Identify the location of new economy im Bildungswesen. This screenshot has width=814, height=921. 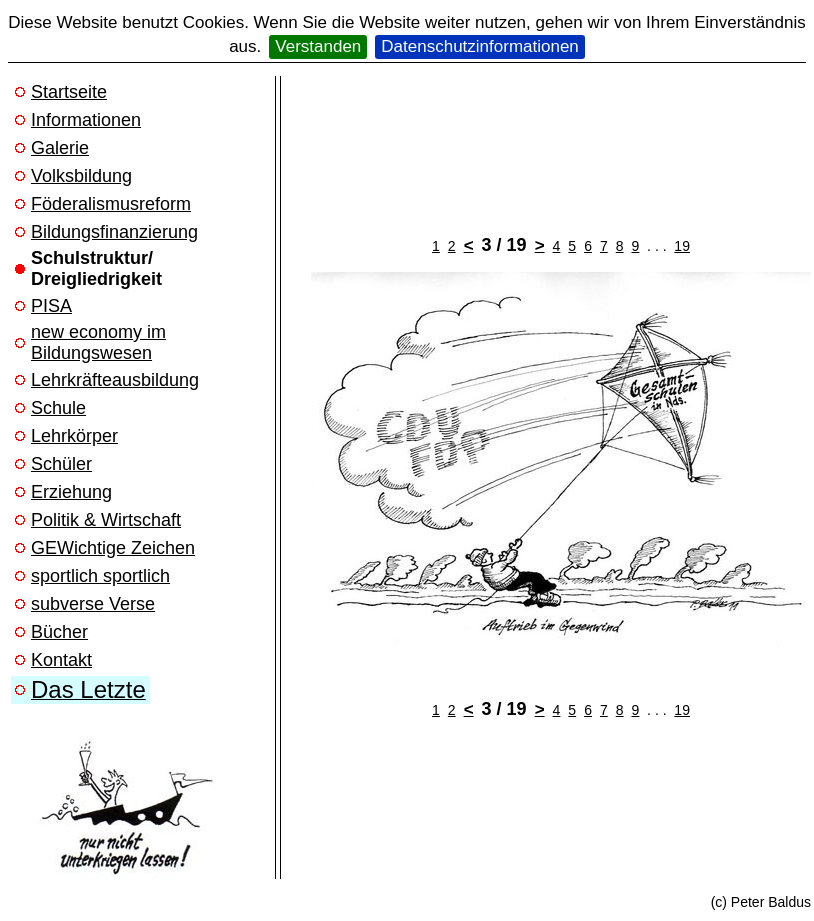
(98, 342).